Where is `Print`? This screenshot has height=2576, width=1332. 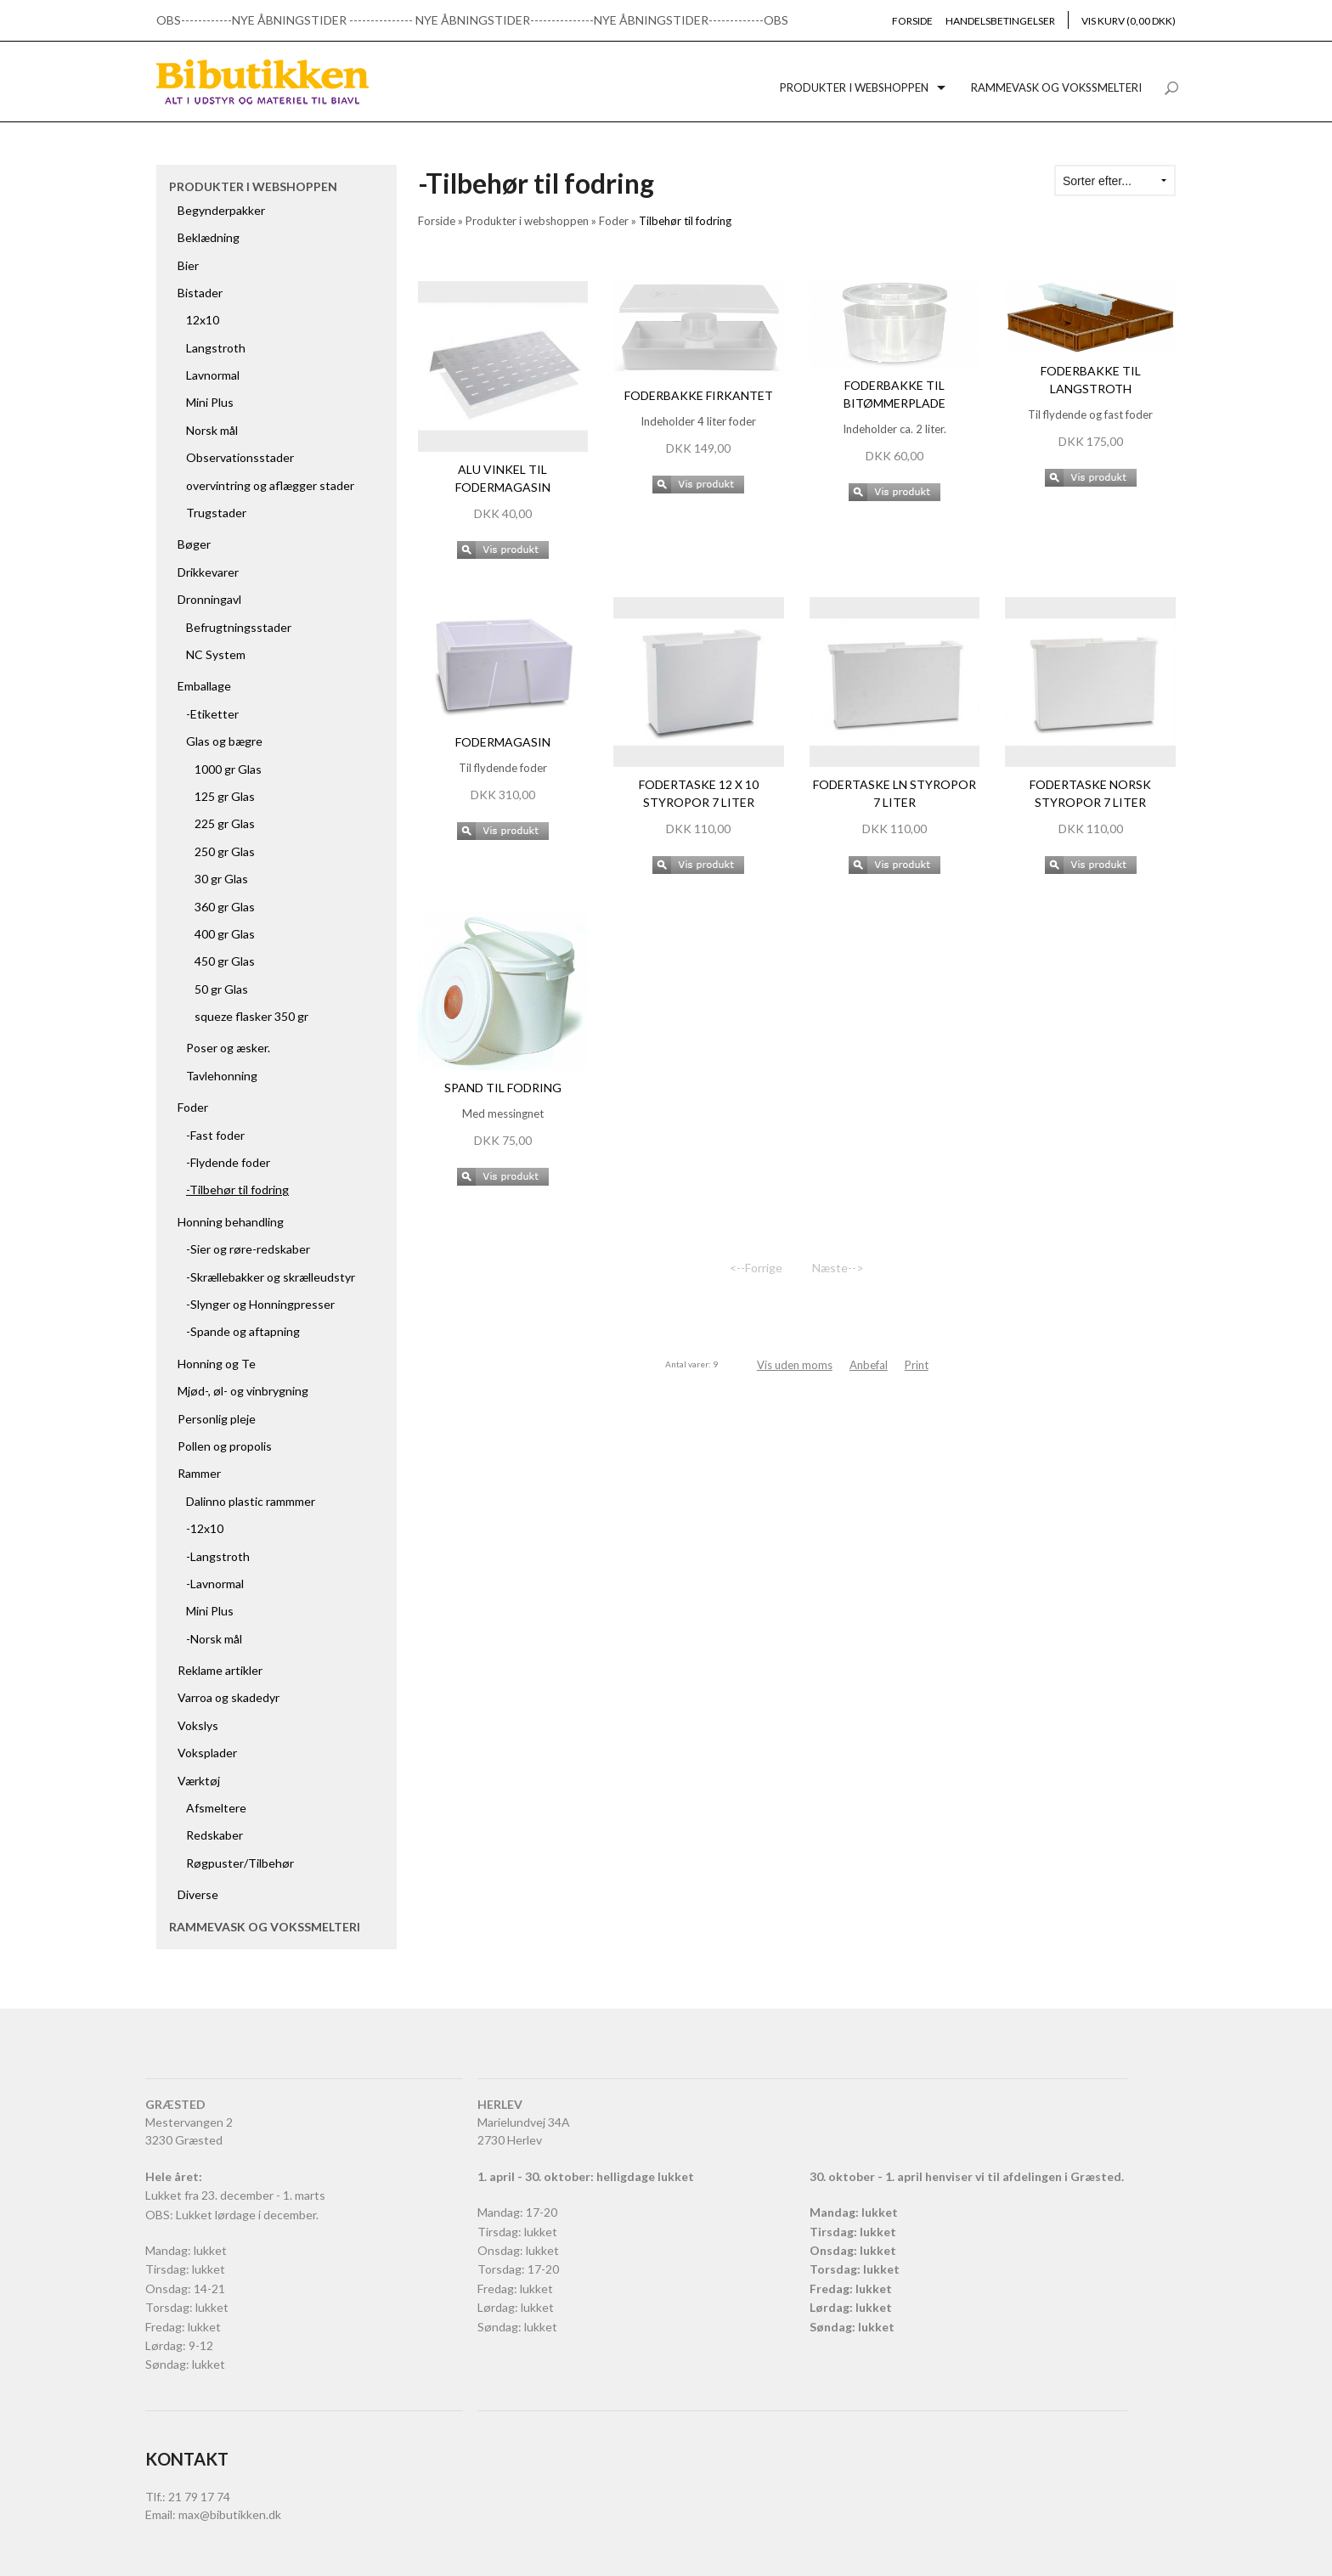 Print is located at coordinates (916, 1365).